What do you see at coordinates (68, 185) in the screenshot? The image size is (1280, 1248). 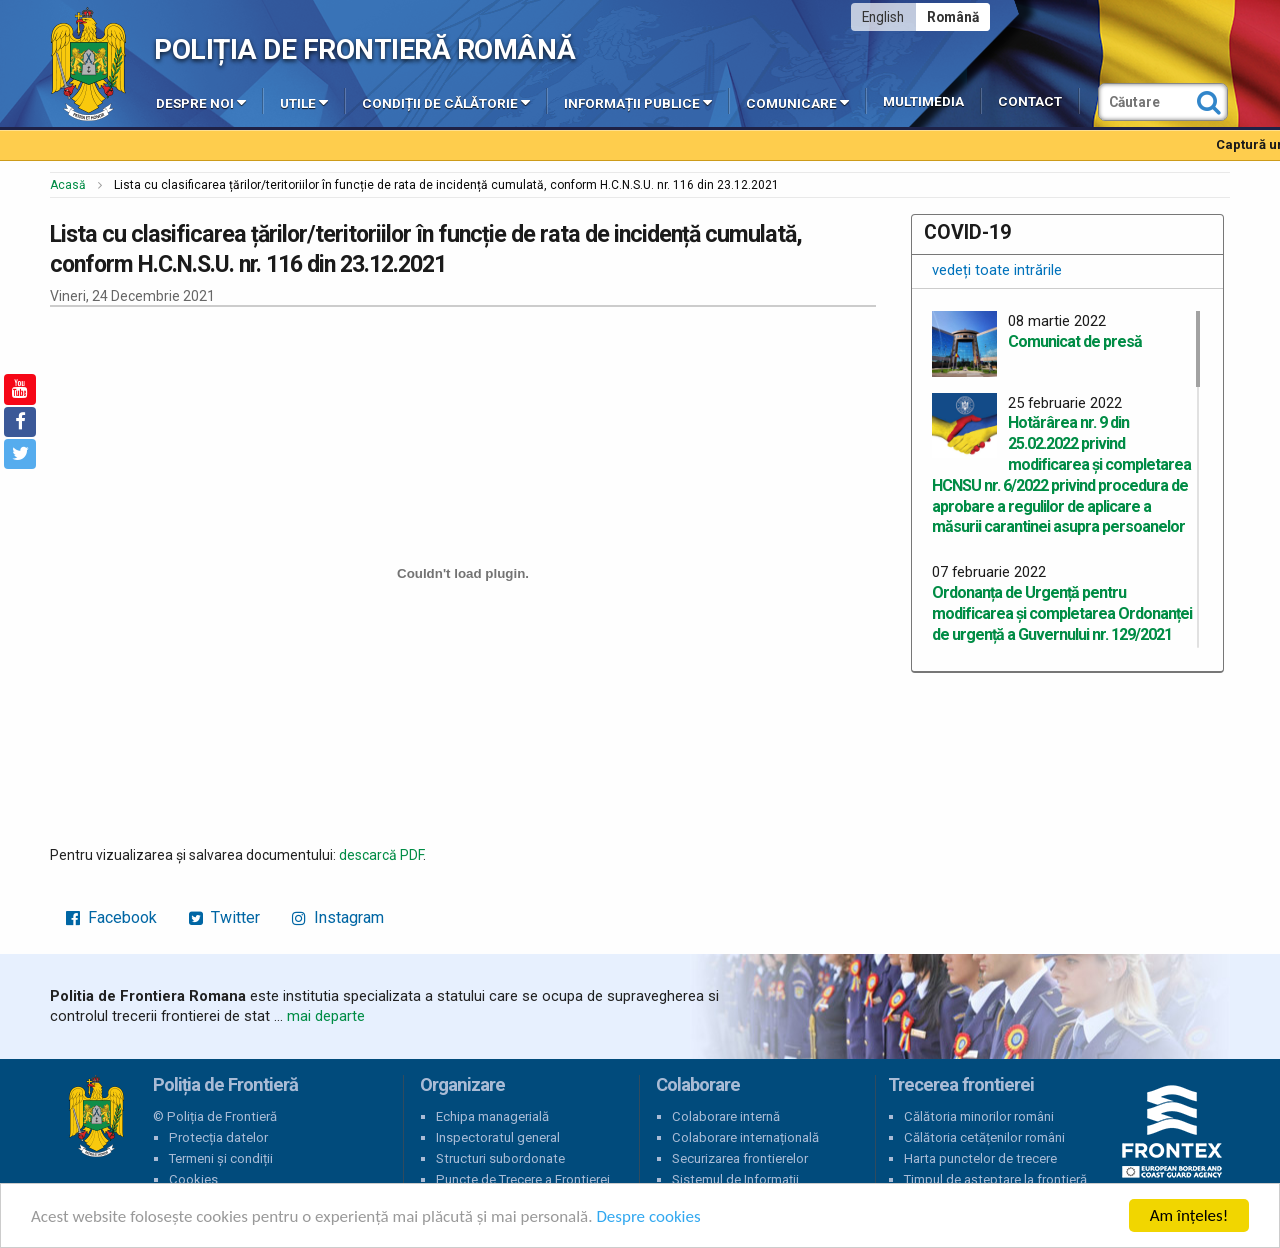 I see `Acasă` at bounding box center [68, 185].